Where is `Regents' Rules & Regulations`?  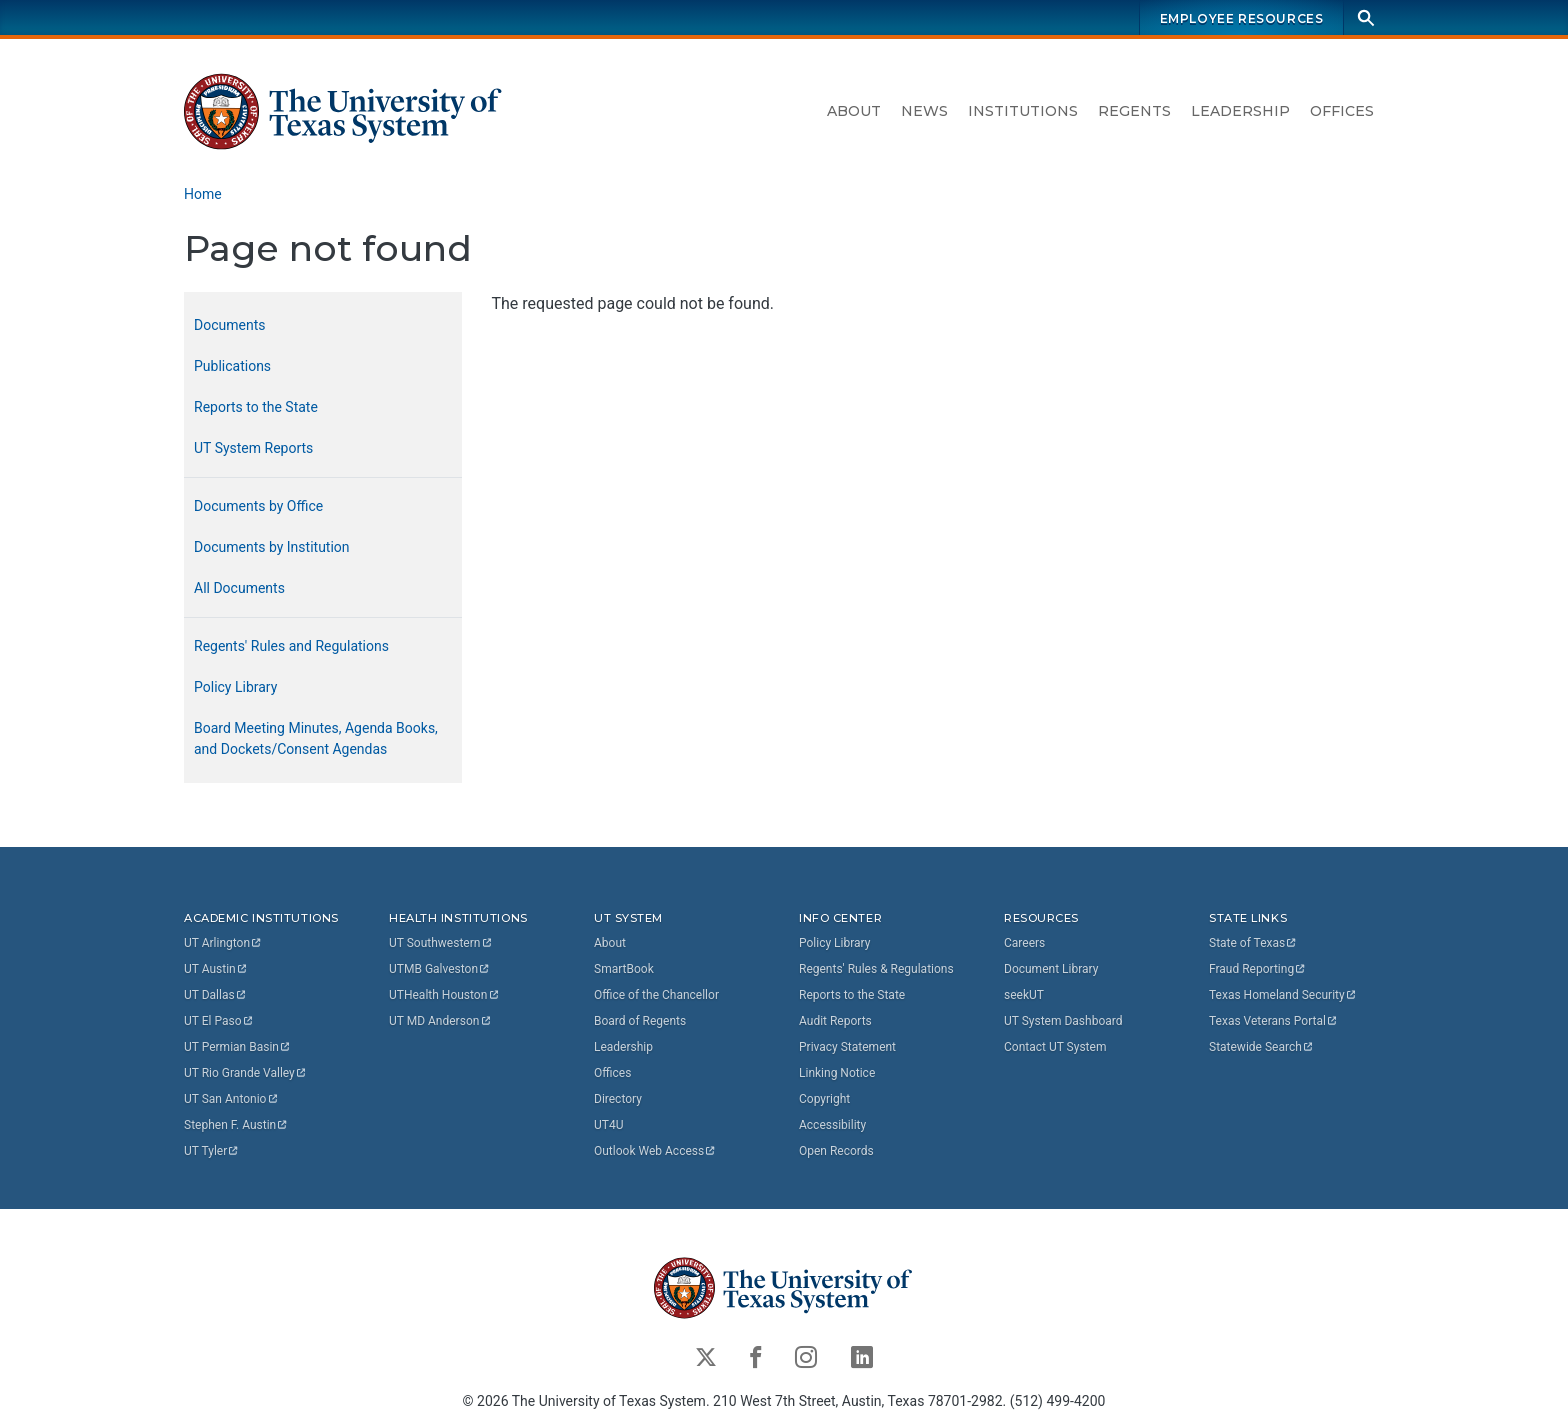
Regents' Rules & Regulations is located at coordinates (876, 969).